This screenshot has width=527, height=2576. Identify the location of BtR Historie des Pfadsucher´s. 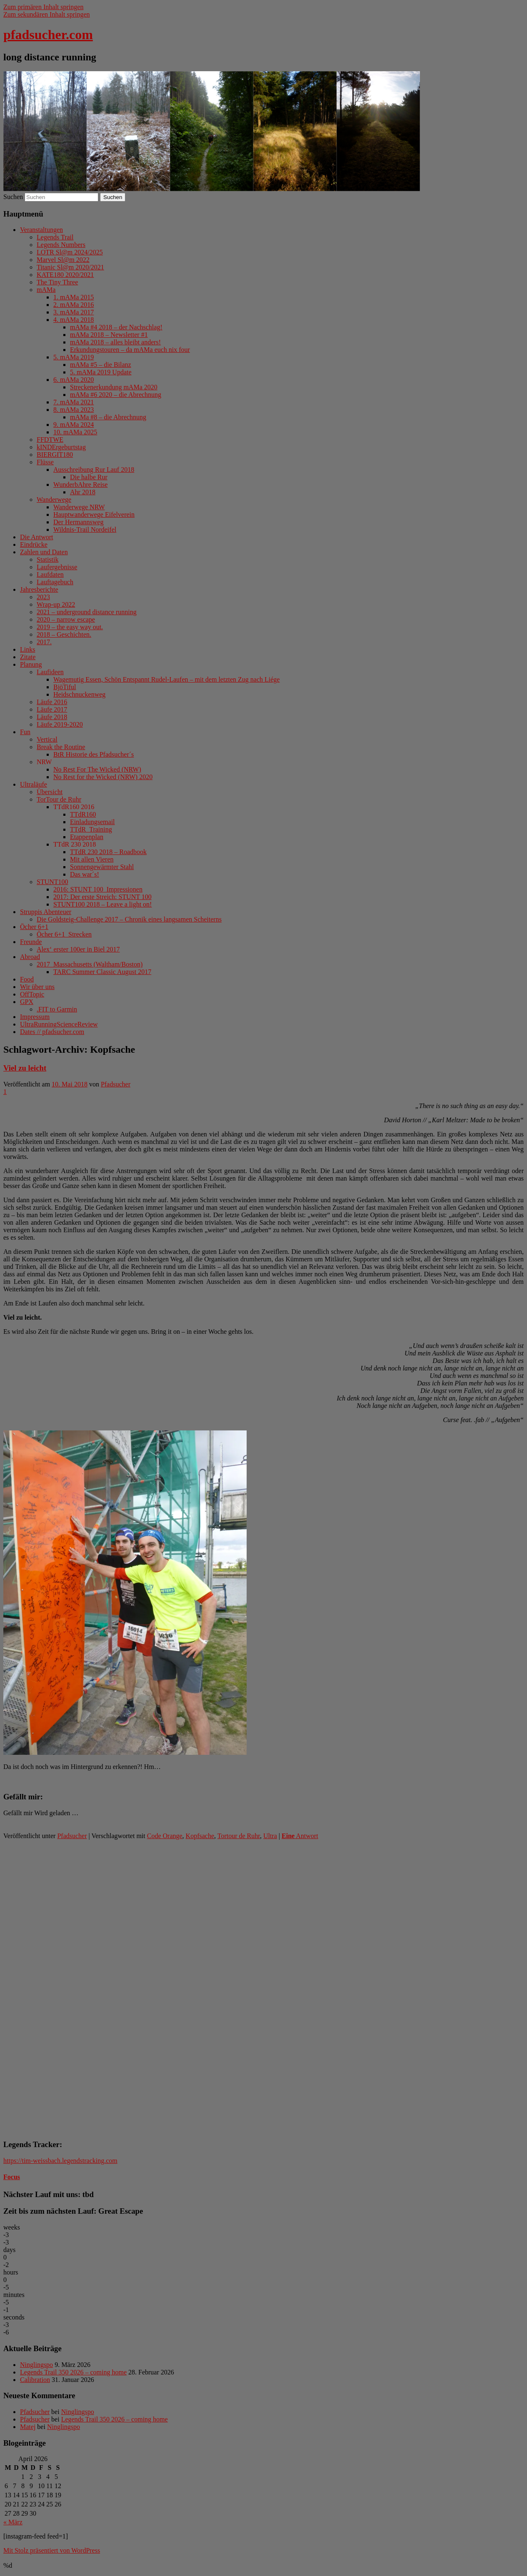
(93, 754).